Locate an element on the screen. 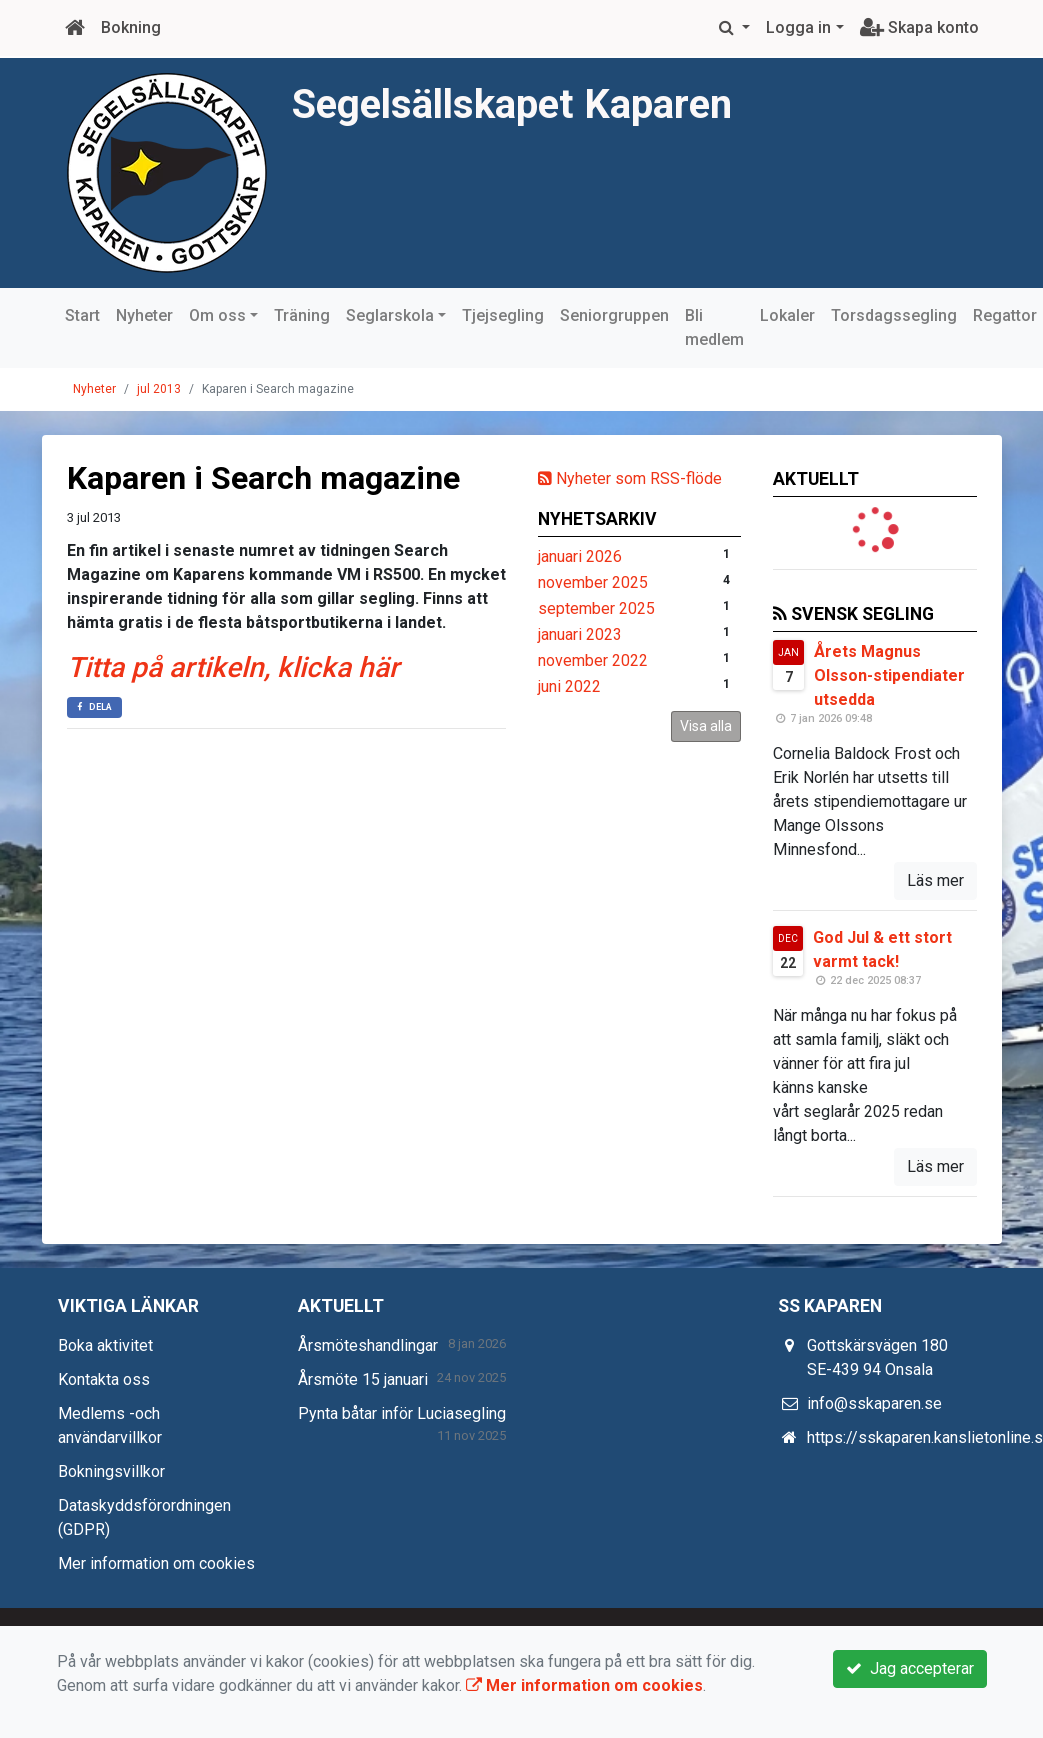 Image resolution: width=1043 pixels, height=1738 pixels. Torsdagssegling is located at coordinates (894, 315).